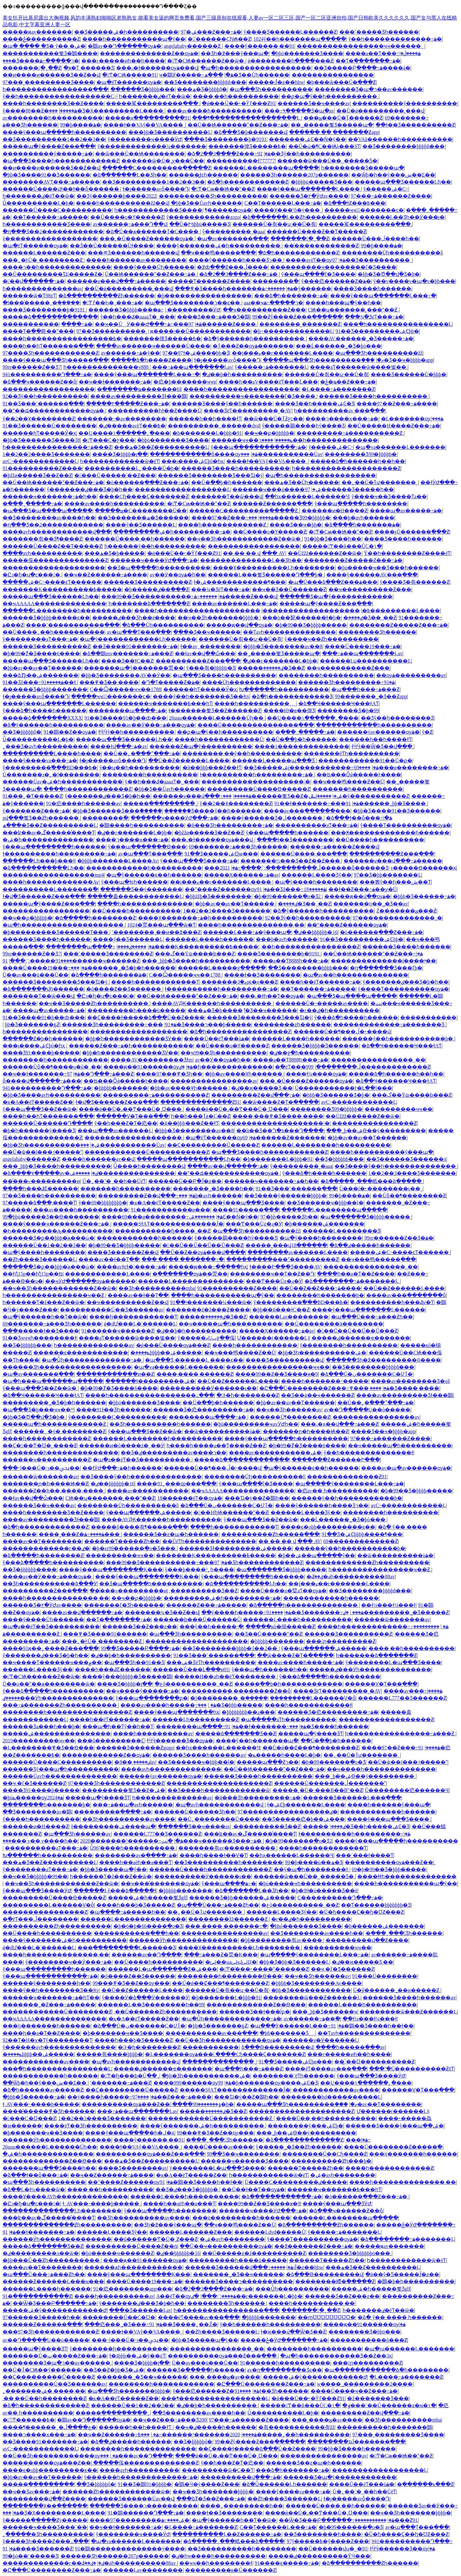  I want to click on �պ���Ʒһ������av, so click(77, 1834).